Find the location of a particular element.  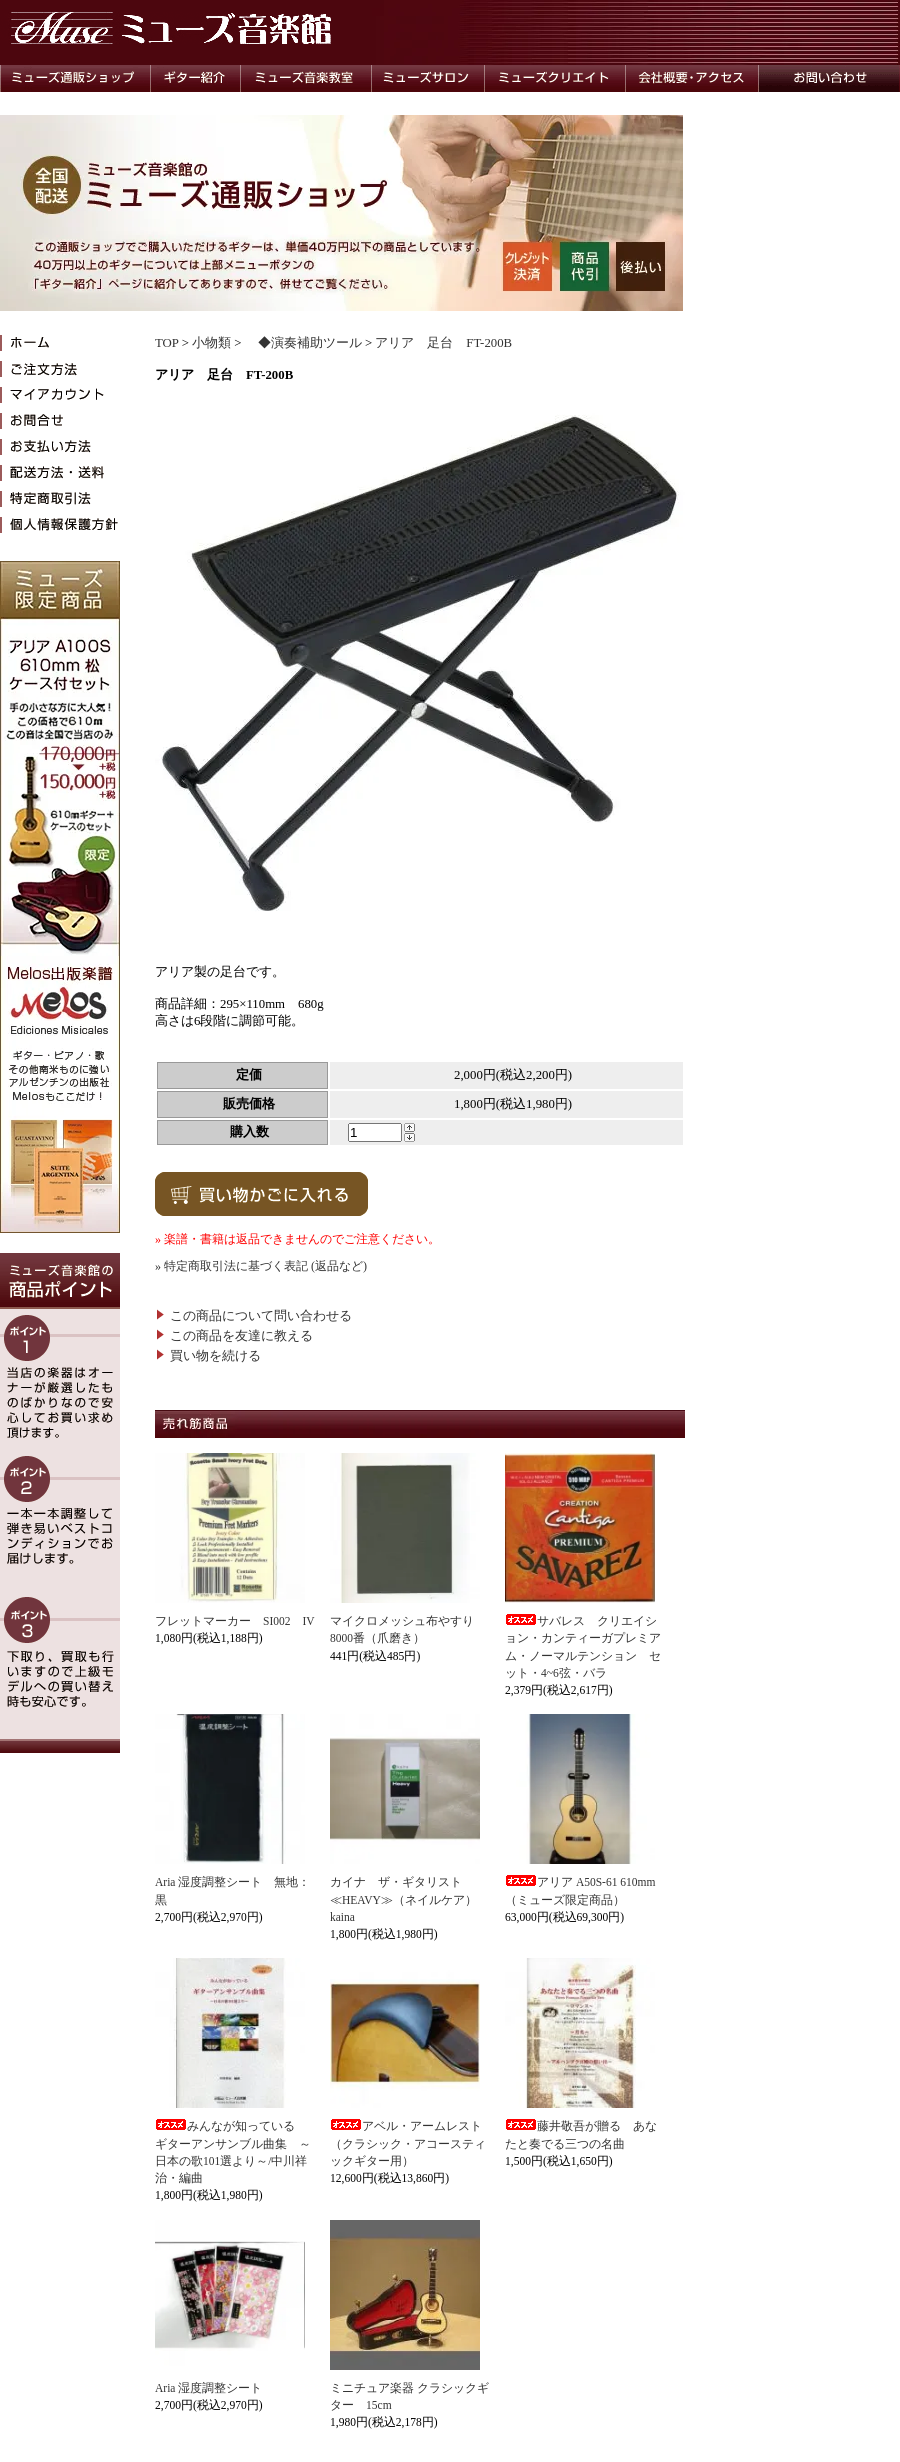

アベル・アームレスト（クラシック・アコースティックギター用） is located at coordinates (408, 2143).